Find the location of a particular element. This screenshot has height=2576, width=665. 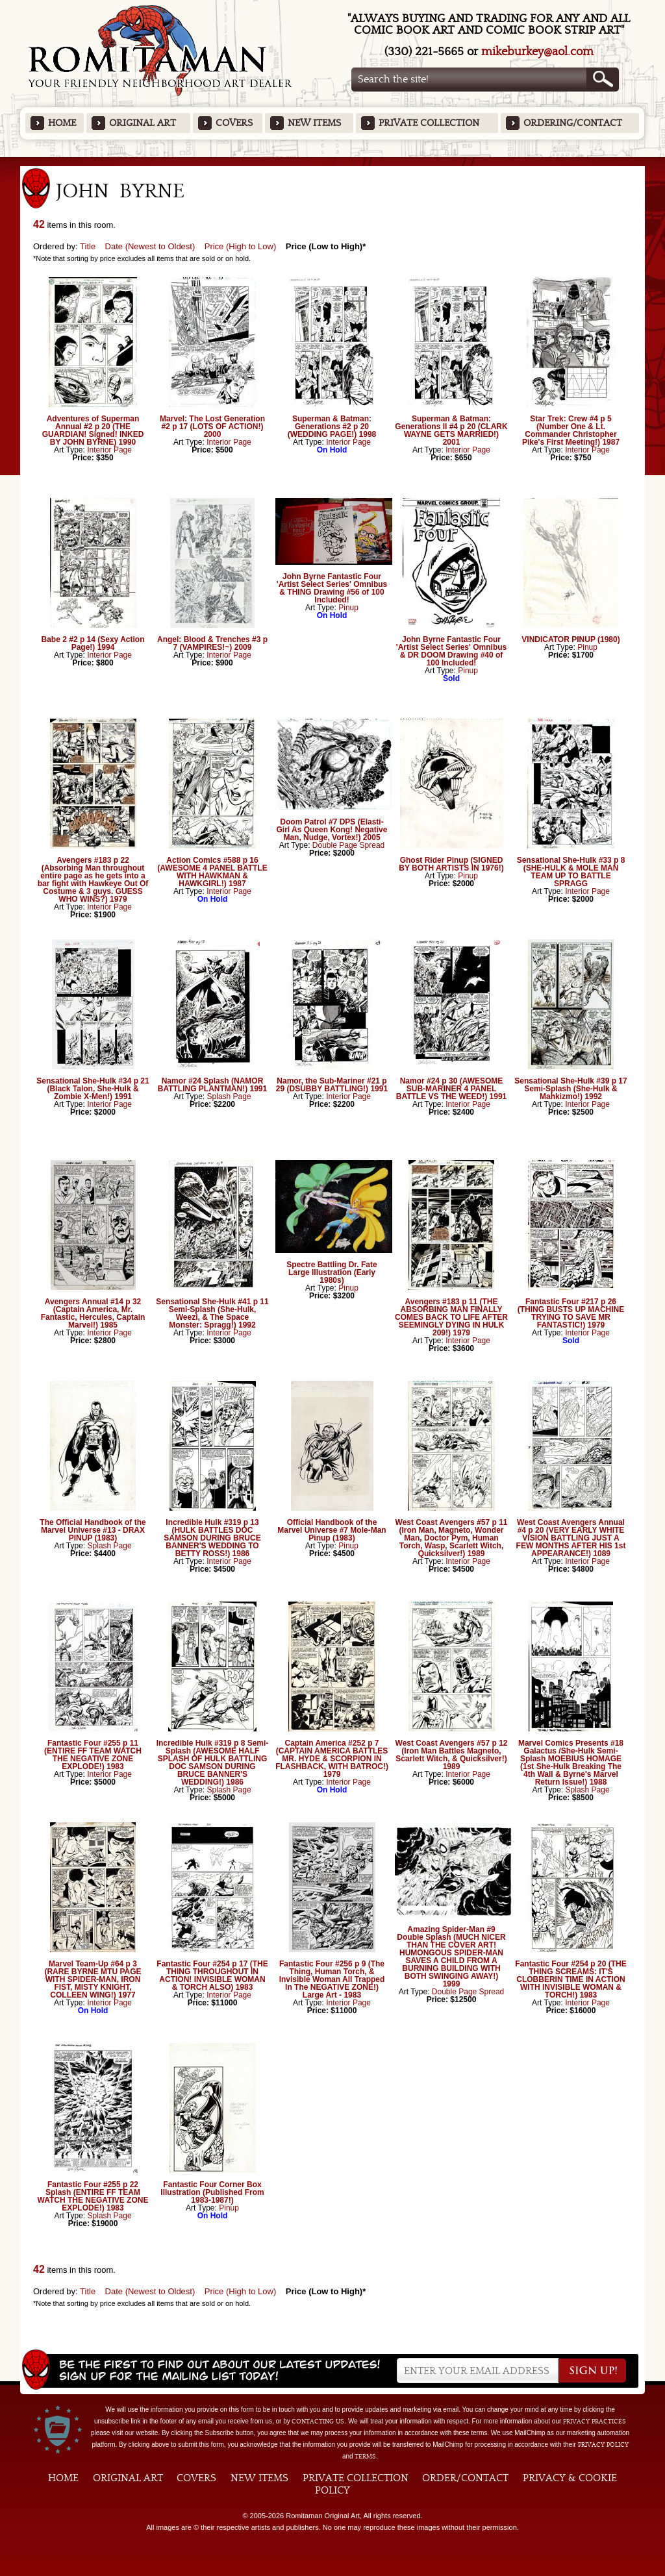

Price (High to Low) is located at coordinates (241, 246).